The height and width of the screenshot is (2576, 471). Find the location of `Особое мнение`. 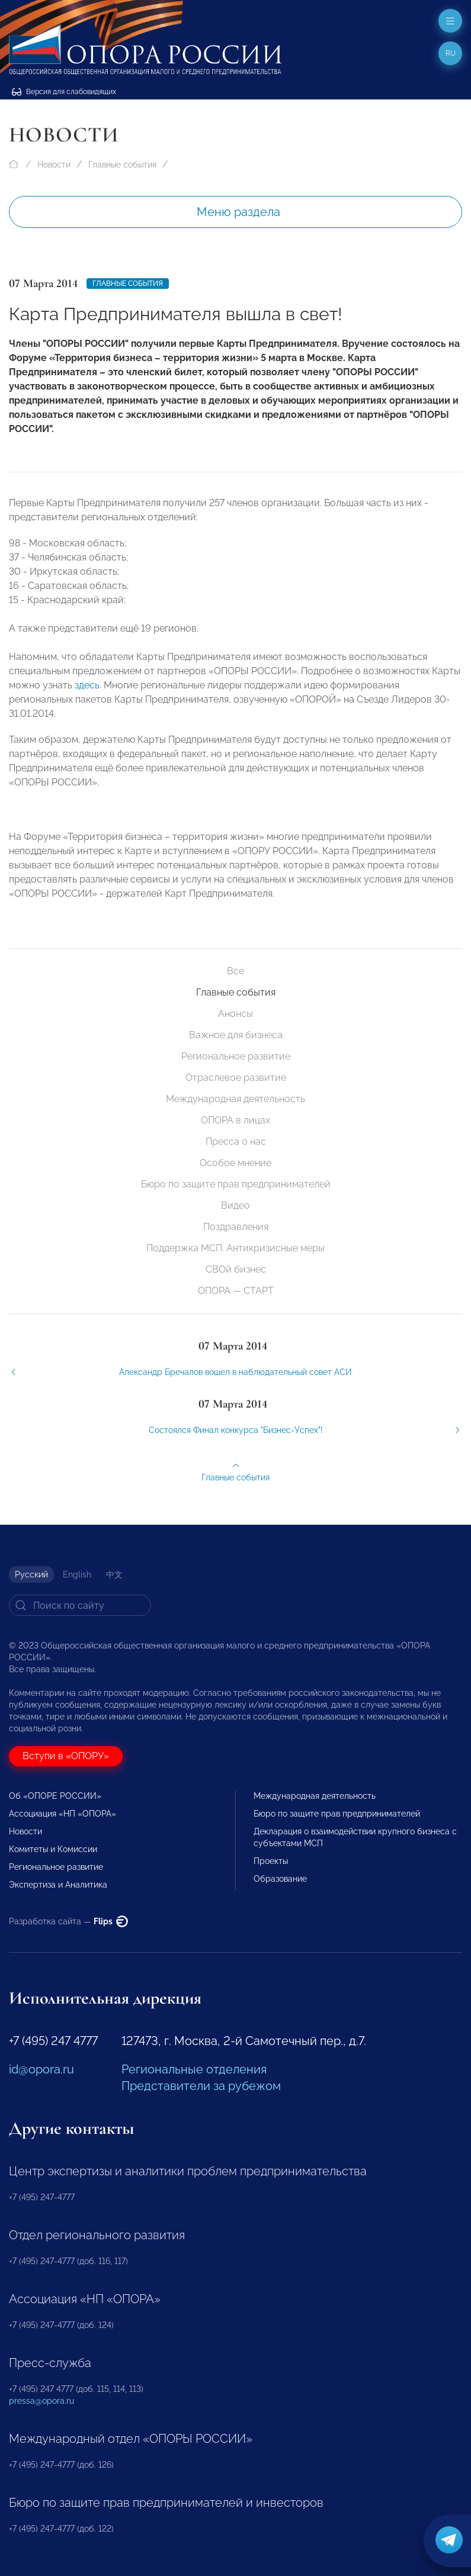

Особое мнение is located at coordinates (235, 1162).